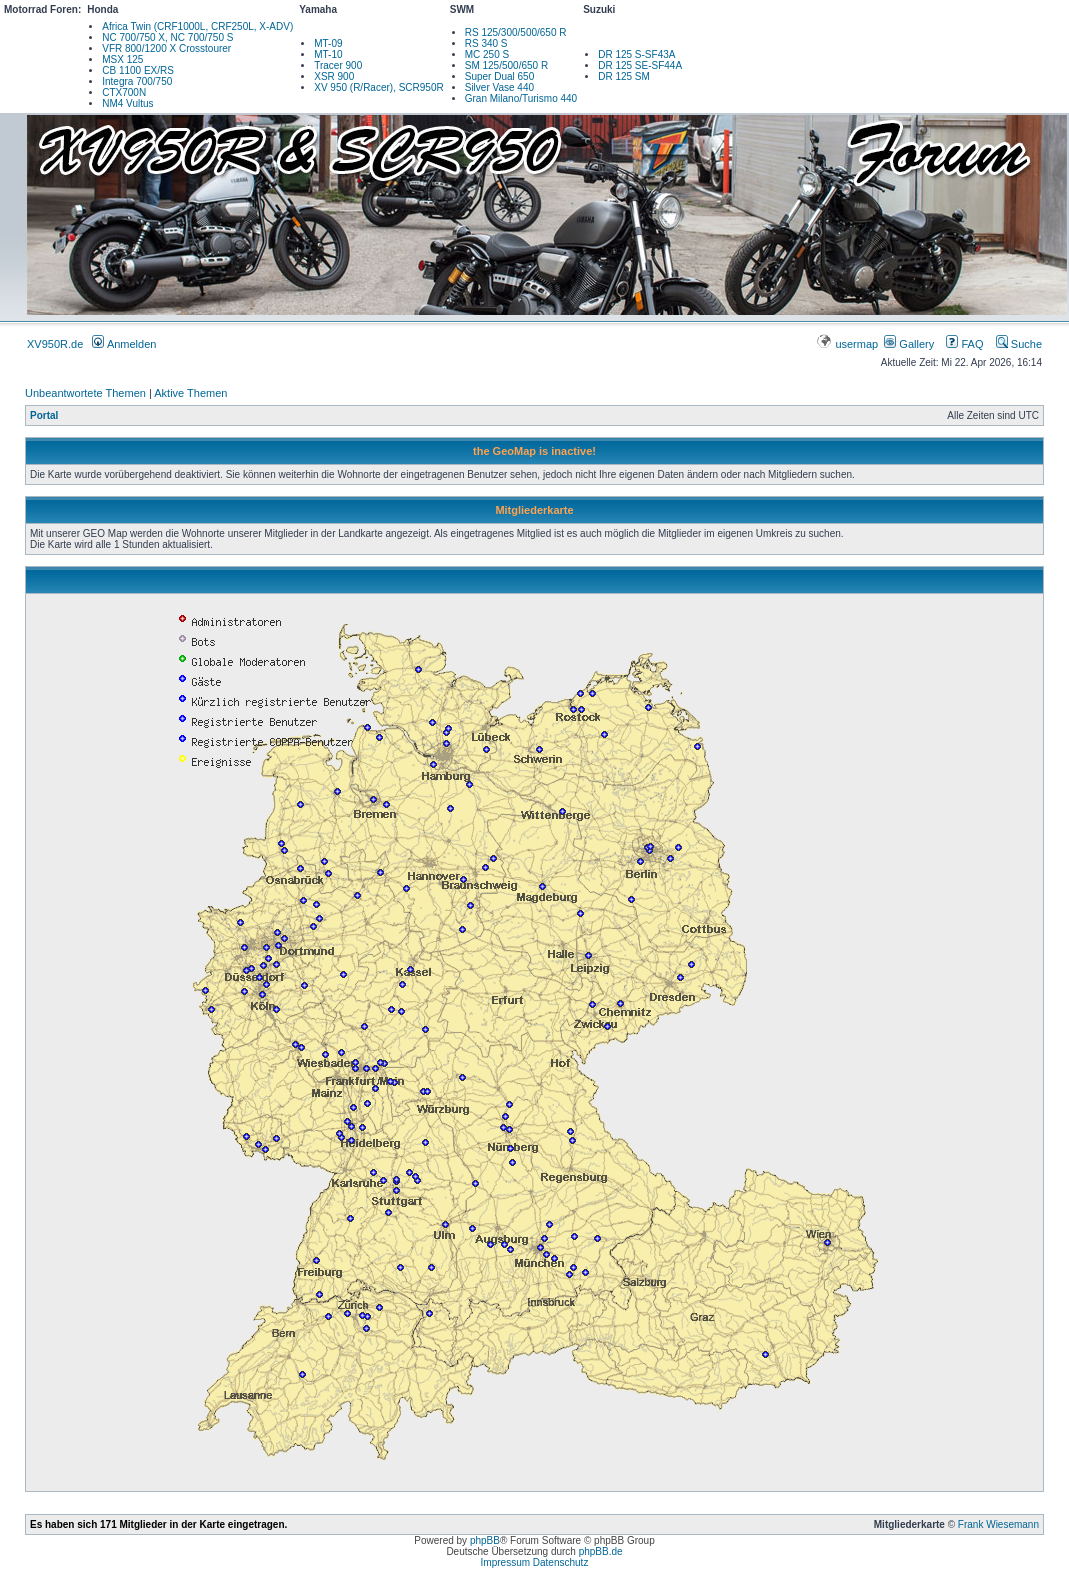 The width and height of the screenshot is (1069, 1590). Describe the element at coordinates (487, 54) in the screenshot. I see `MC 250 S` at that location.